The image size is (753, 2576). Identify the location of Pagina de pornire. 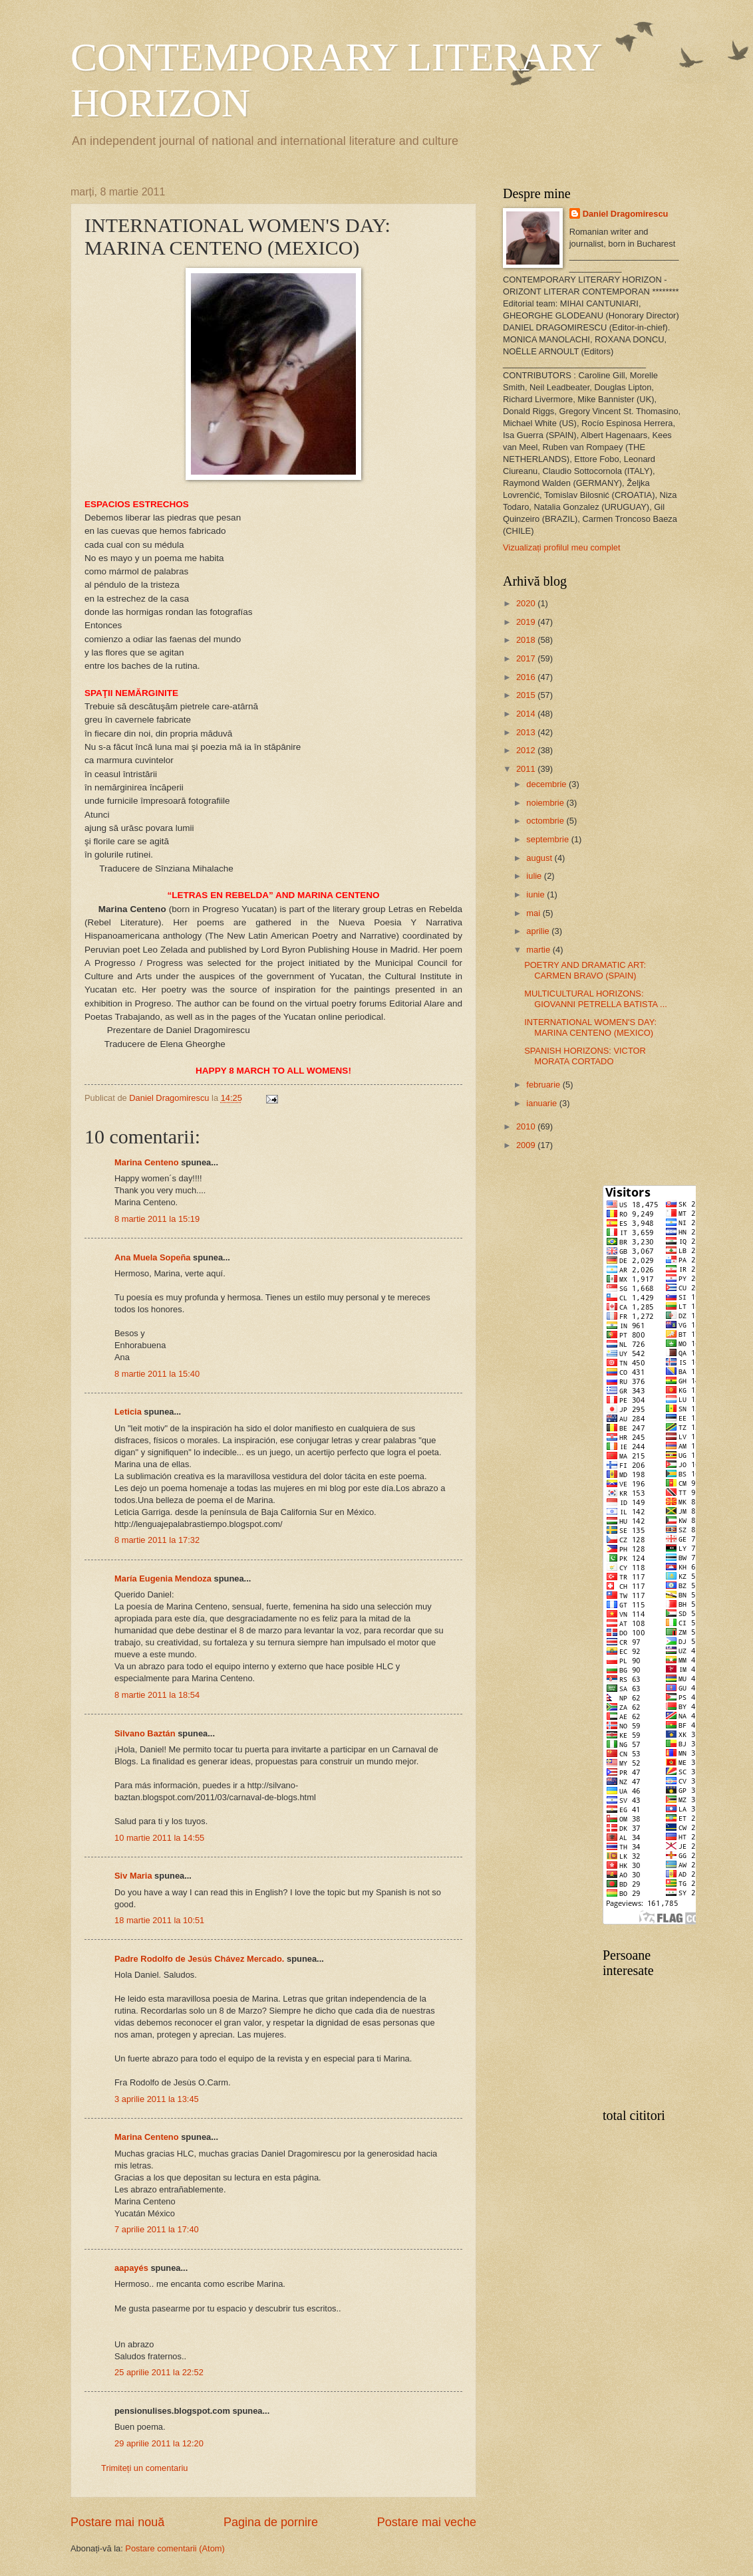
(271, 2522).